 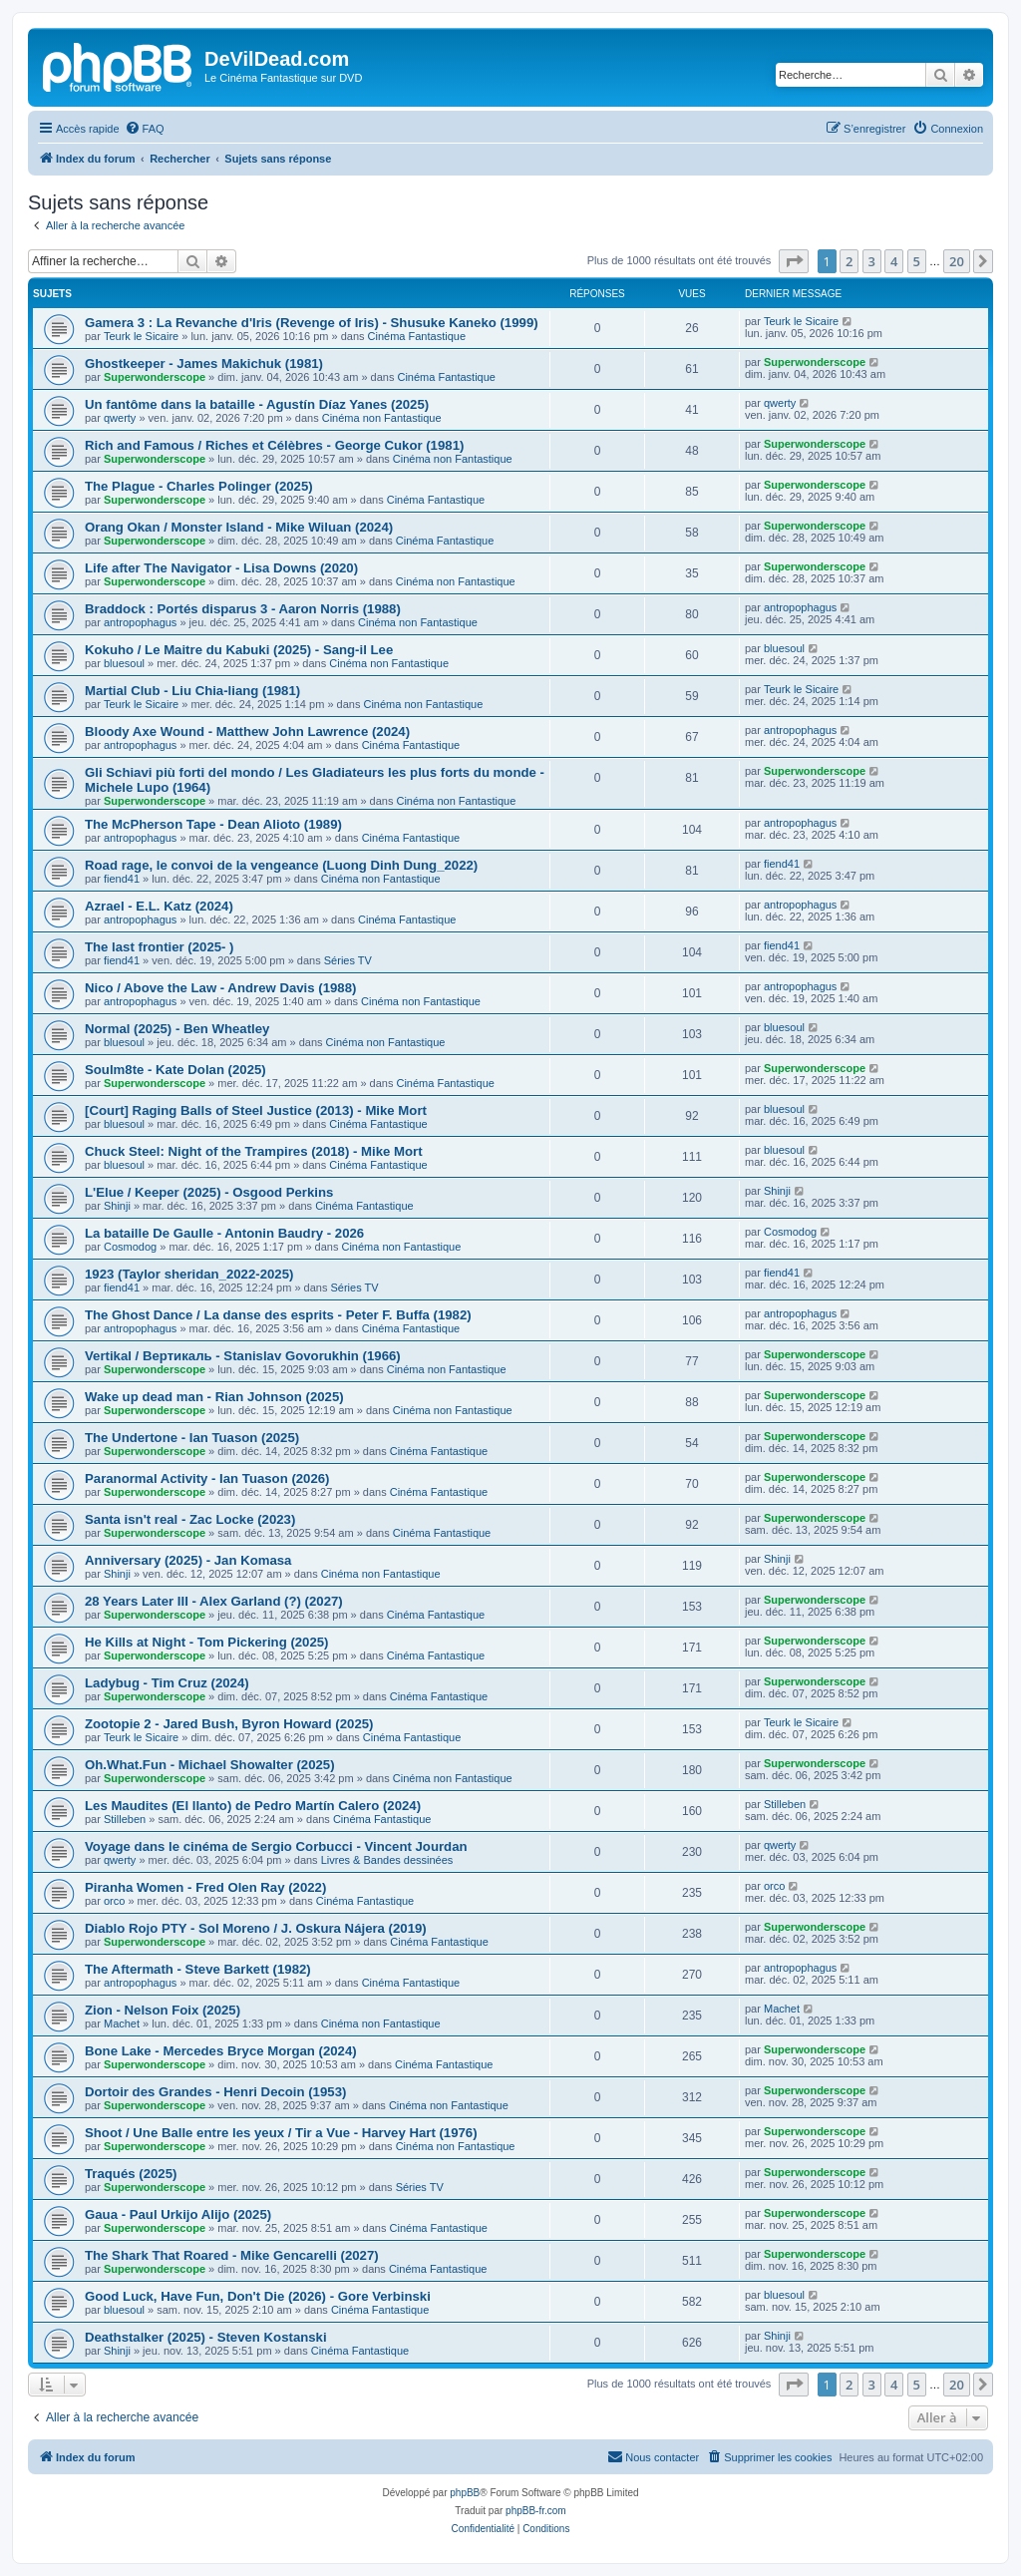 I want to click on 3 [button], so click(x=871, y=261).